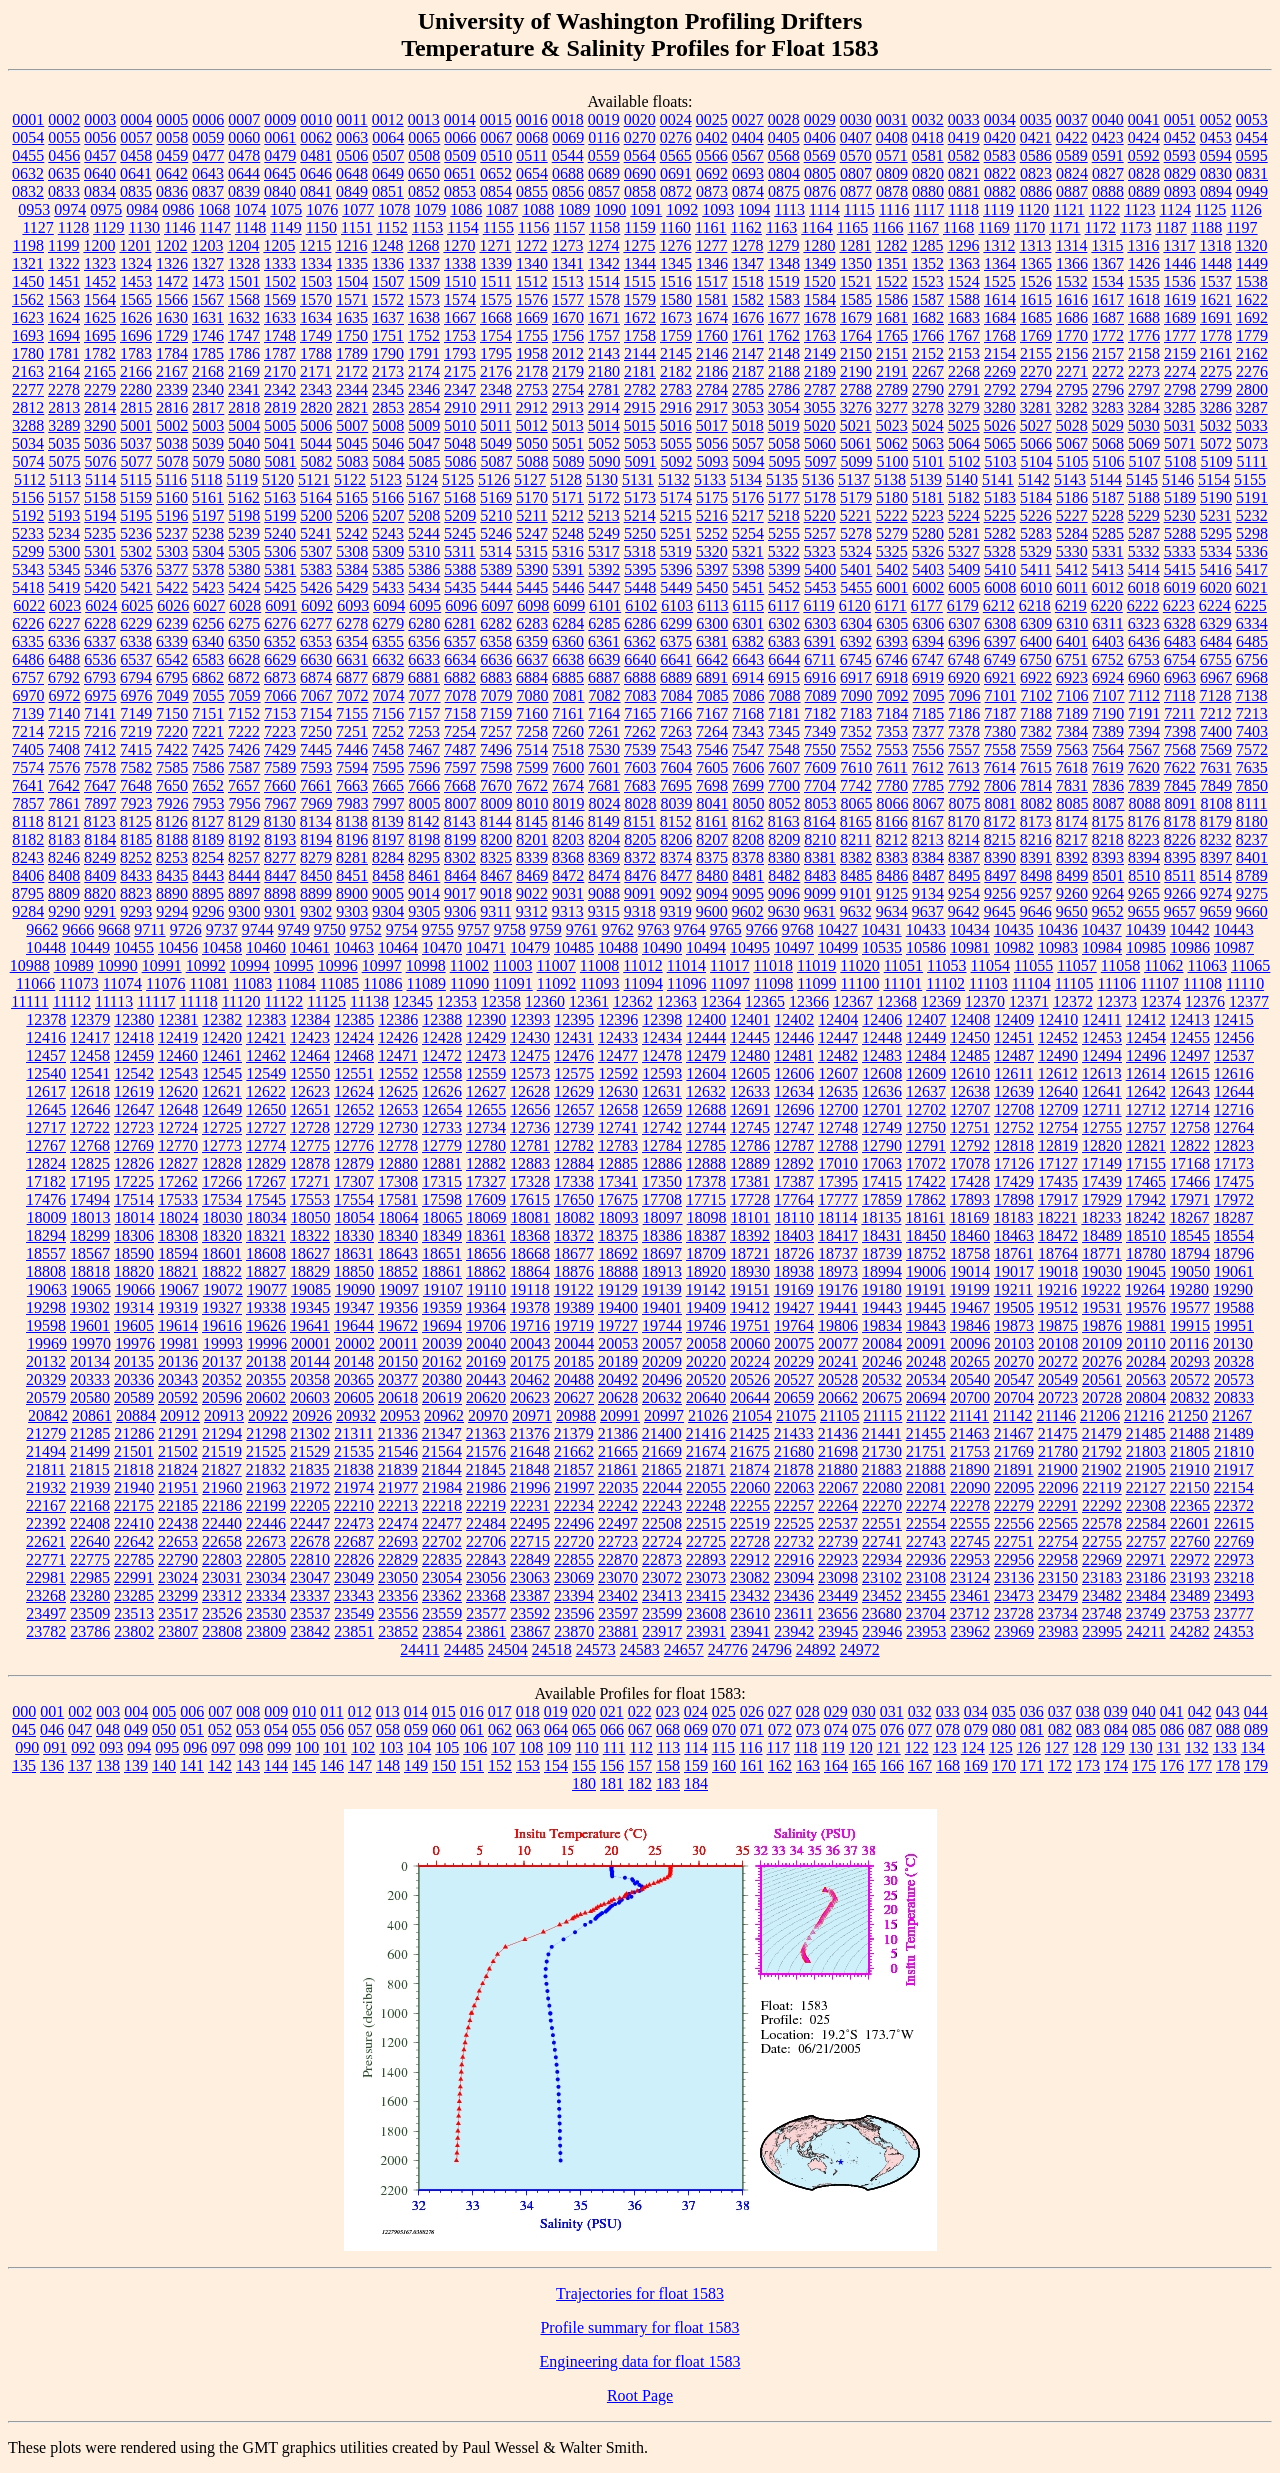 The height and width of the screenshot is (2473, 1280). Describe the element at coordinates (90, 1559) in the screenshot. I see `22775` at that location.